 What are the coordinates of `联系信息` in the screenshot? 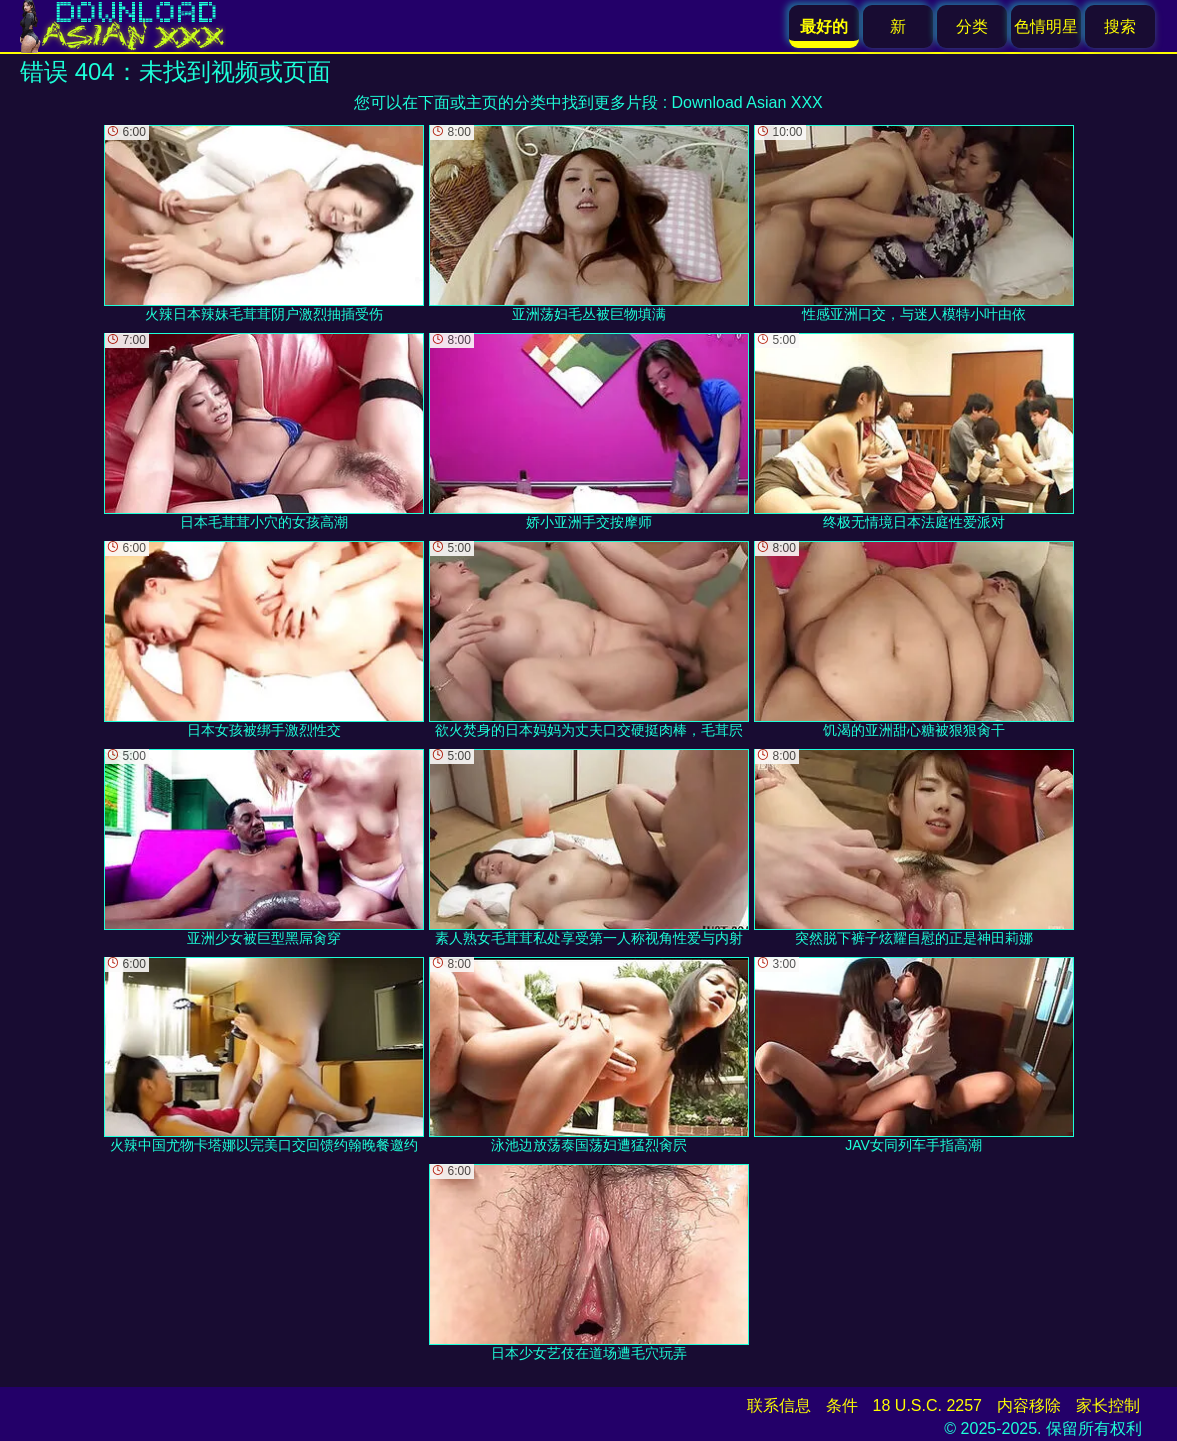 It's located at (779, 1405).